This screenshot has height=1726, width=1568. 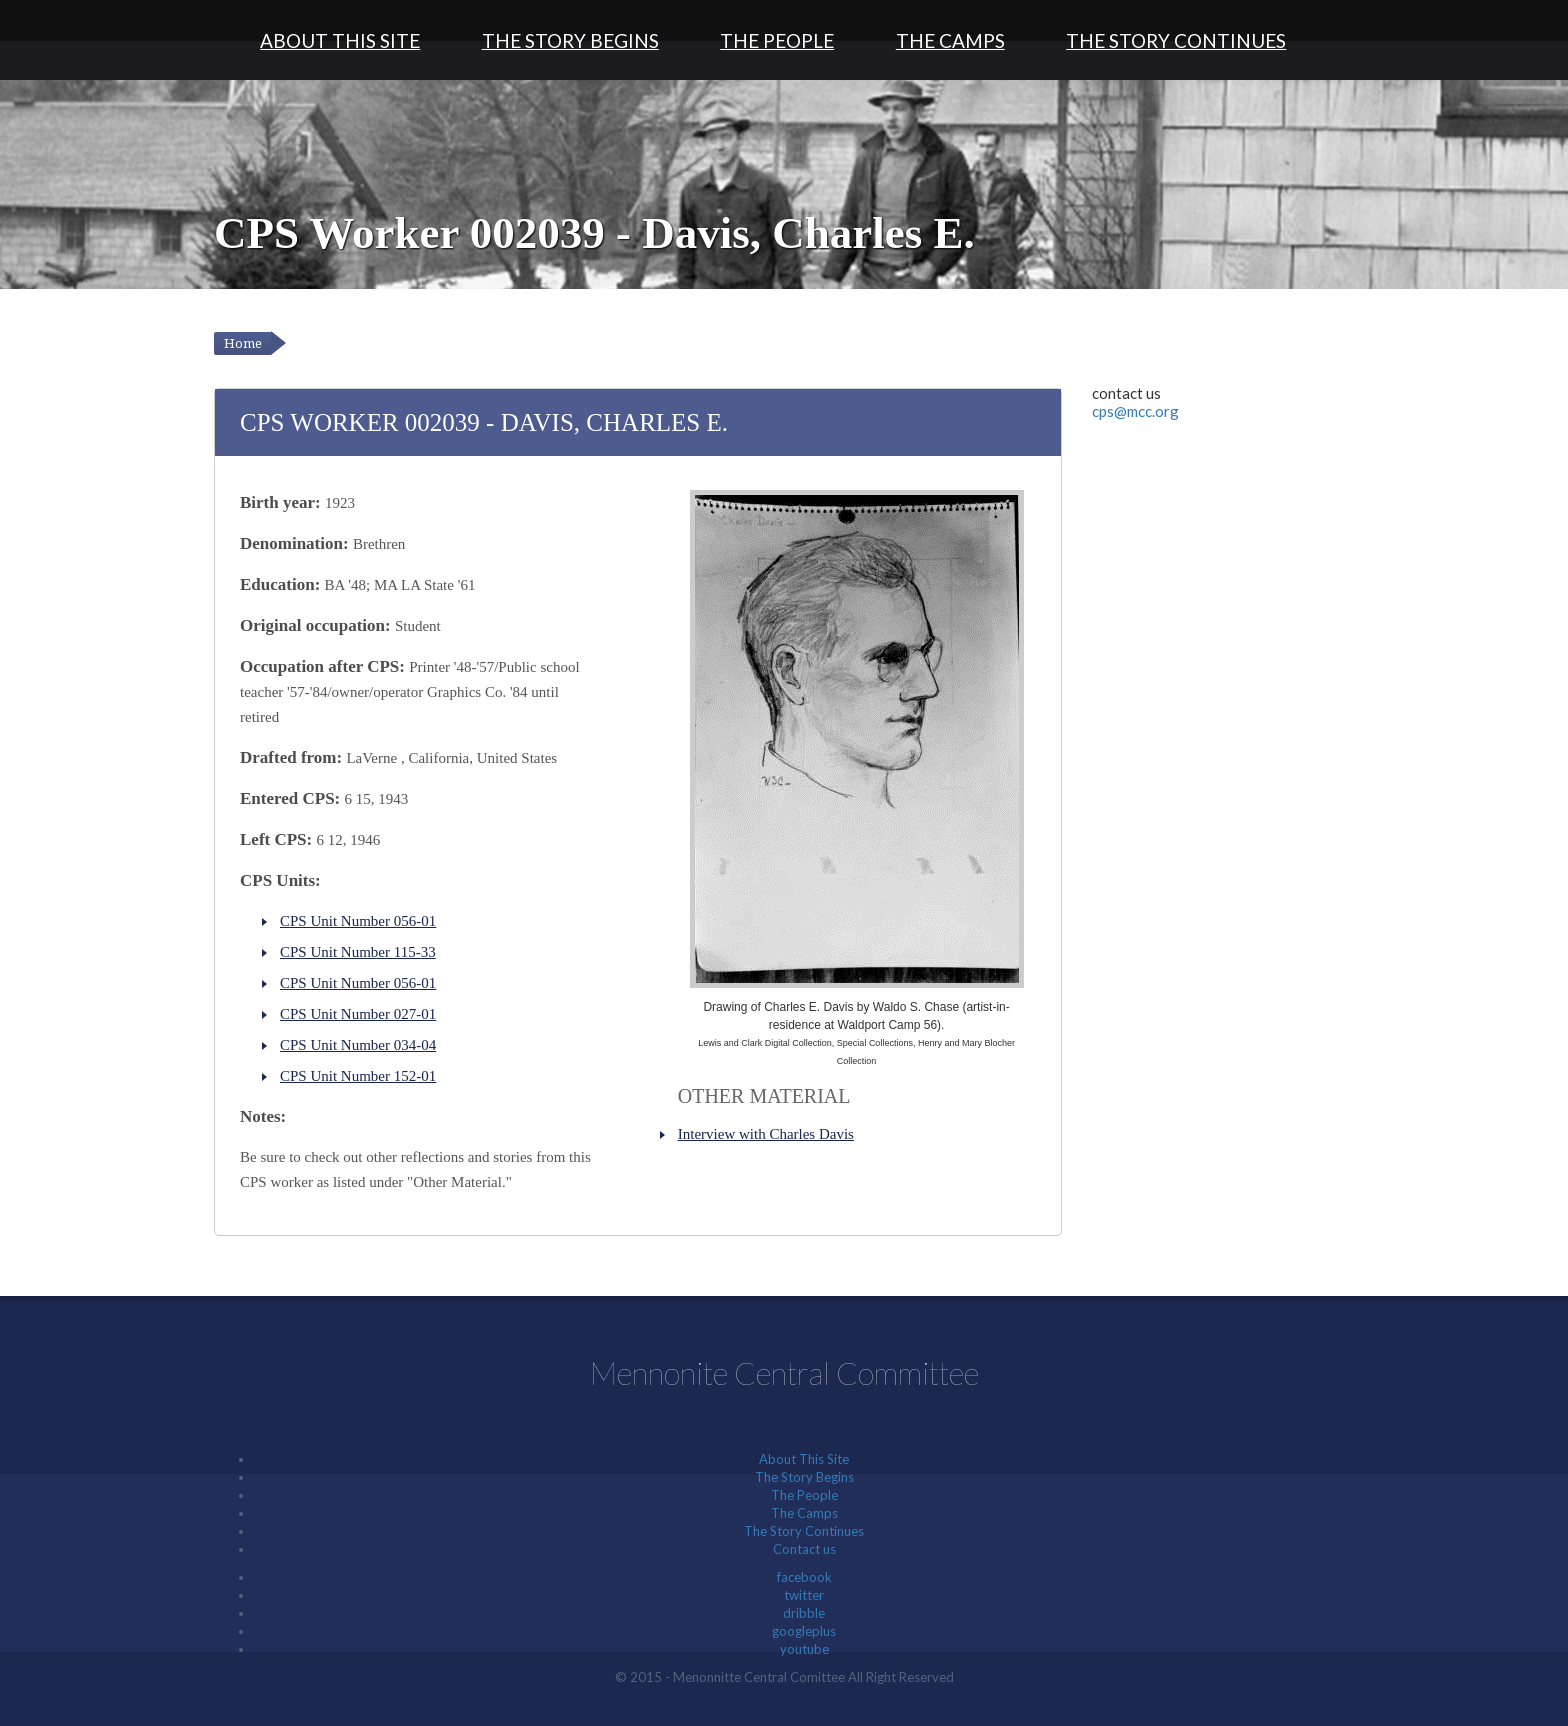 I want to click on The Camps, so click(x=950, y=40).